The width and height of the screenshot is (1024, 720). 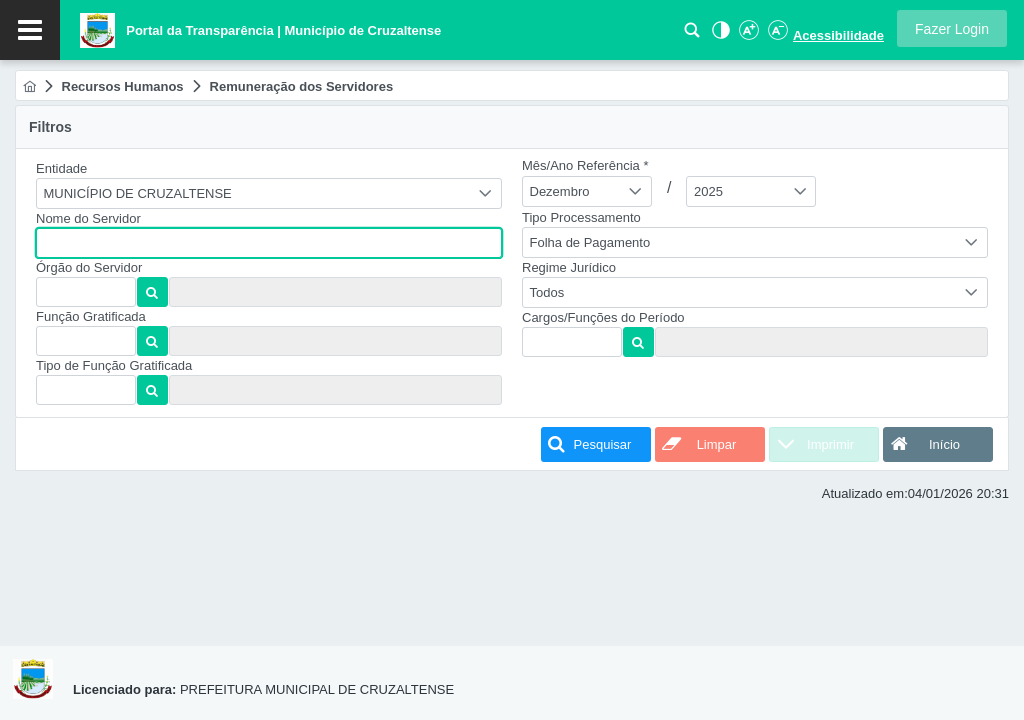 What do you see at coordinates (708, 191) in the screenshot?
I see `2025` at bounding box center [708, 191].